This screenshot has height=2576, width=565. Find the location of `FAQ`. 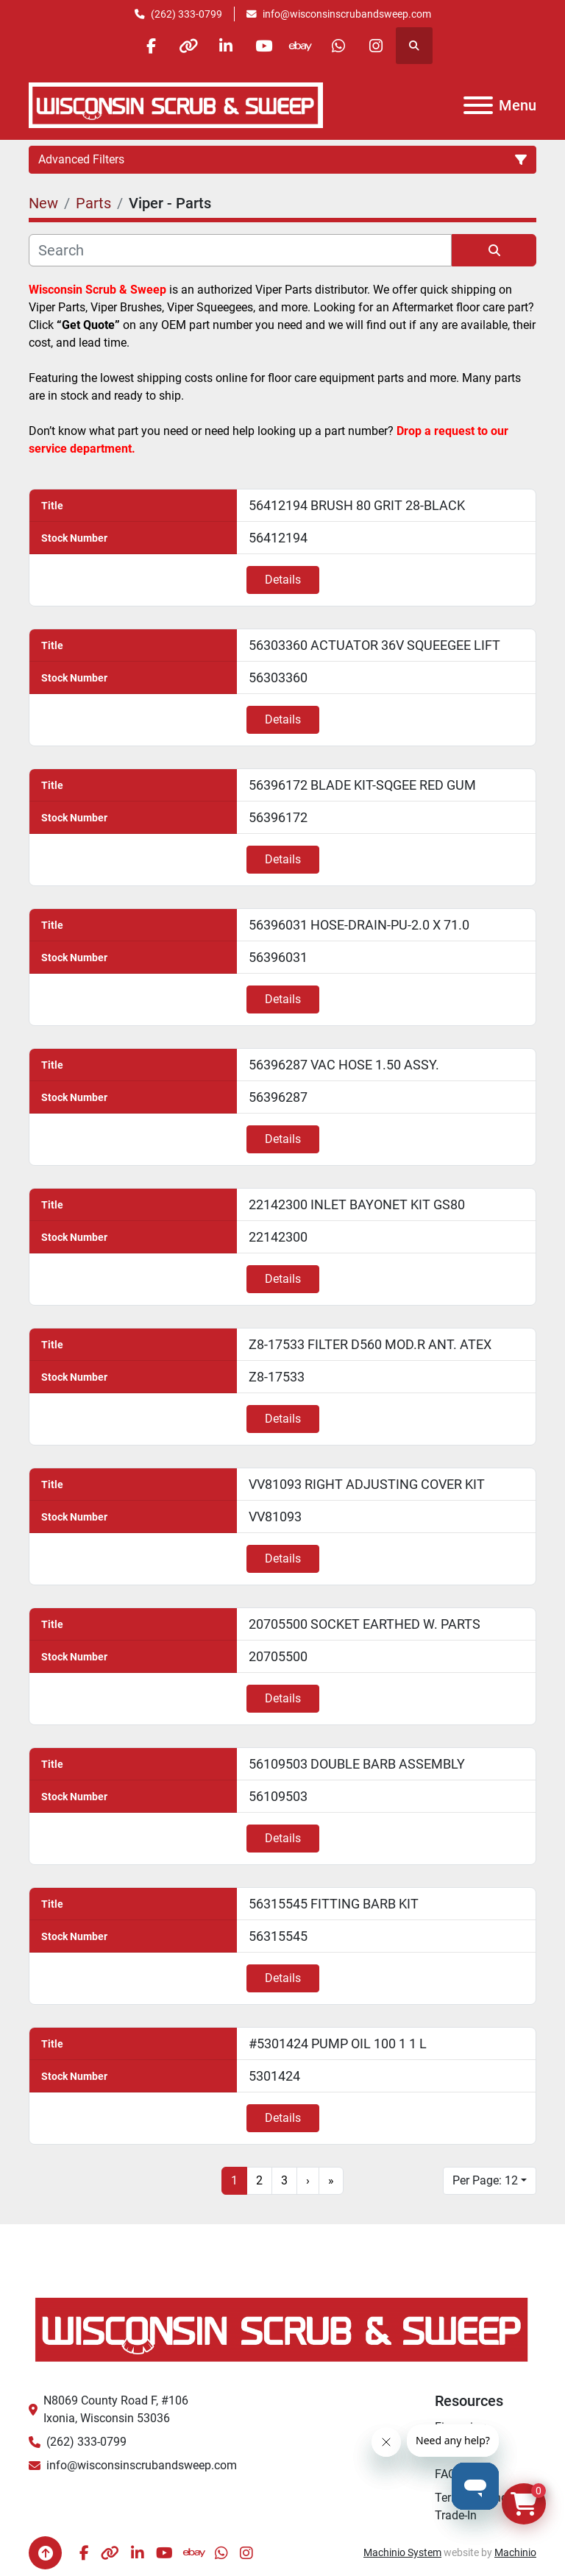

FAQ is located at coordinates (445, 2474).